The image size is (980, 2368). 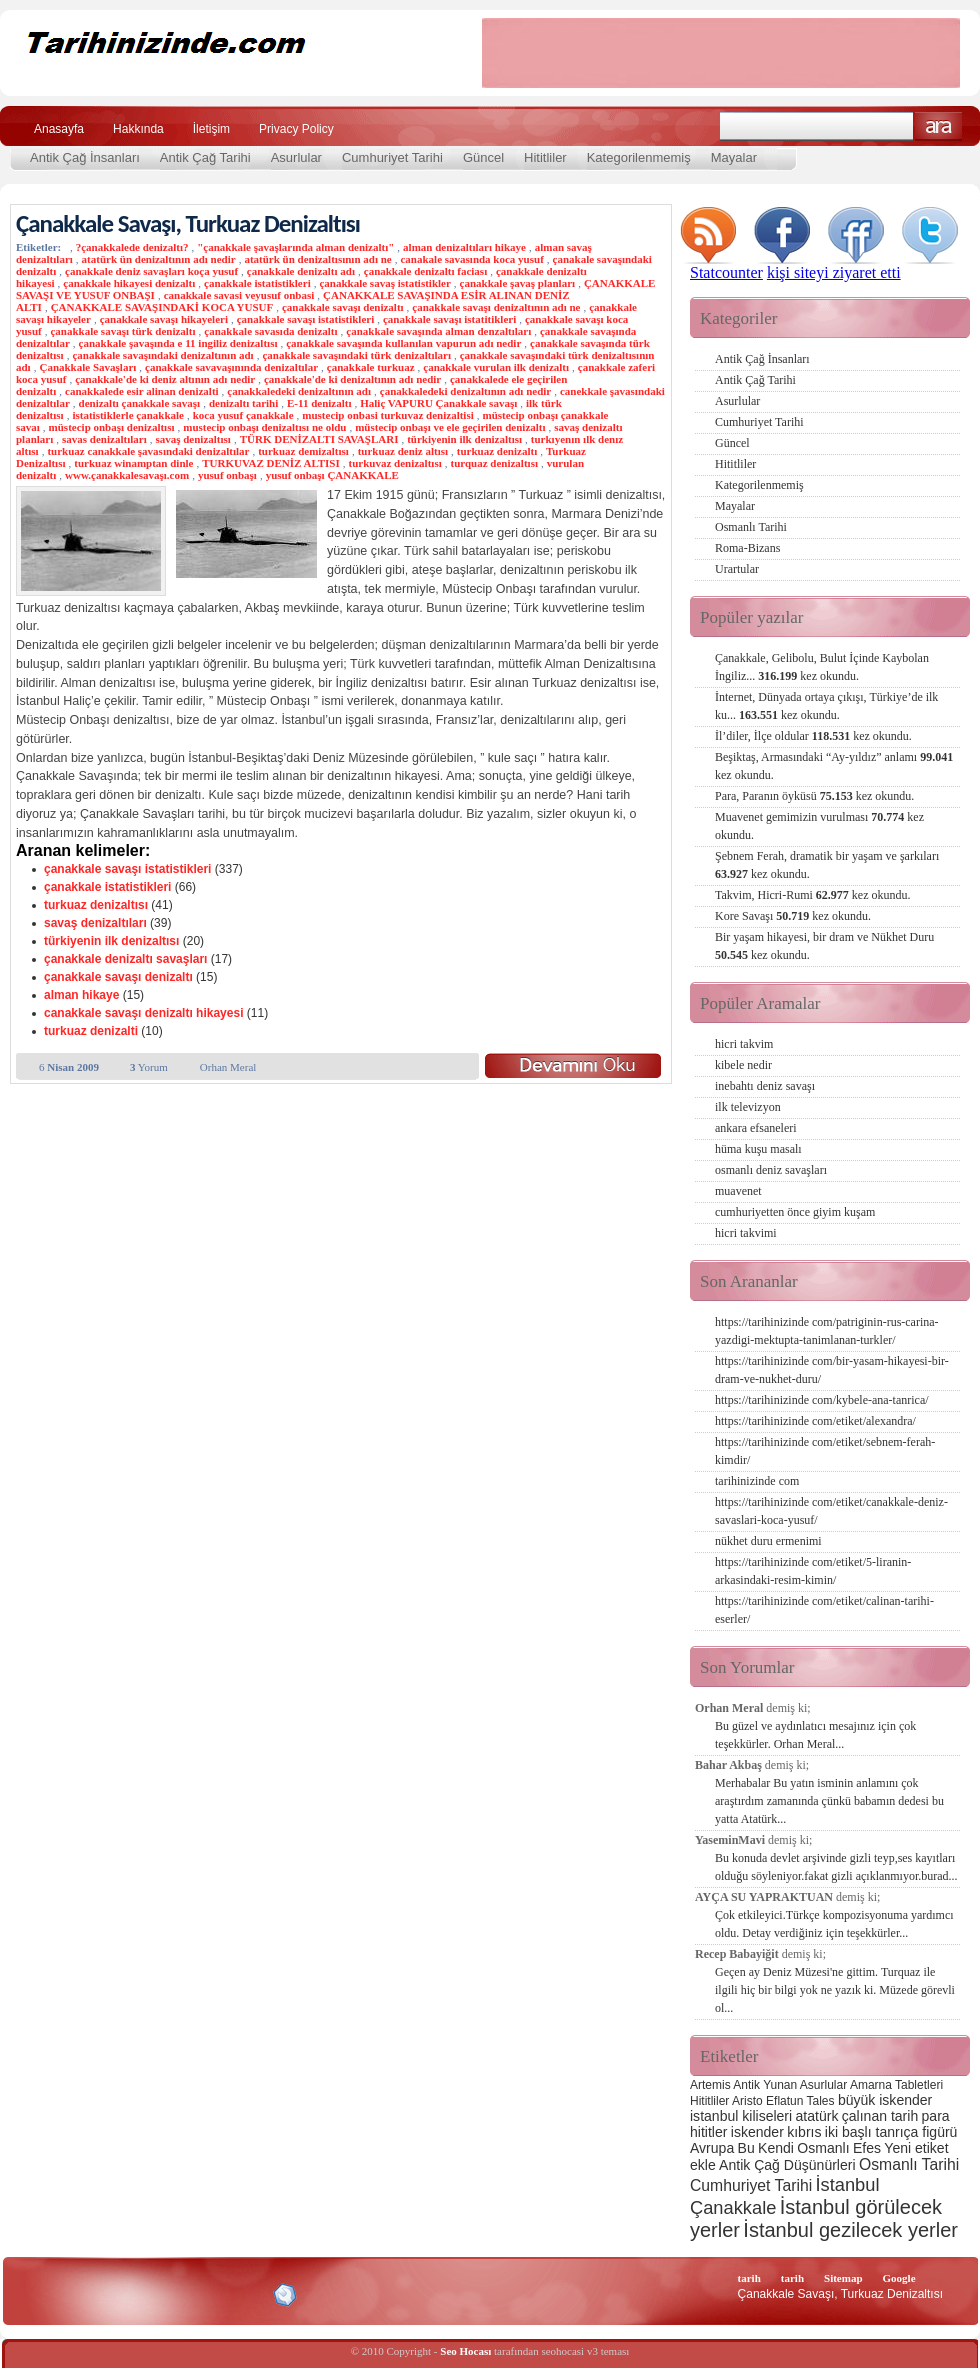 What do you see at coordinates (306, 319) in the screenshot?
I see `çanakkale savaşı istatistikleri` at bounding box center [306, 319].